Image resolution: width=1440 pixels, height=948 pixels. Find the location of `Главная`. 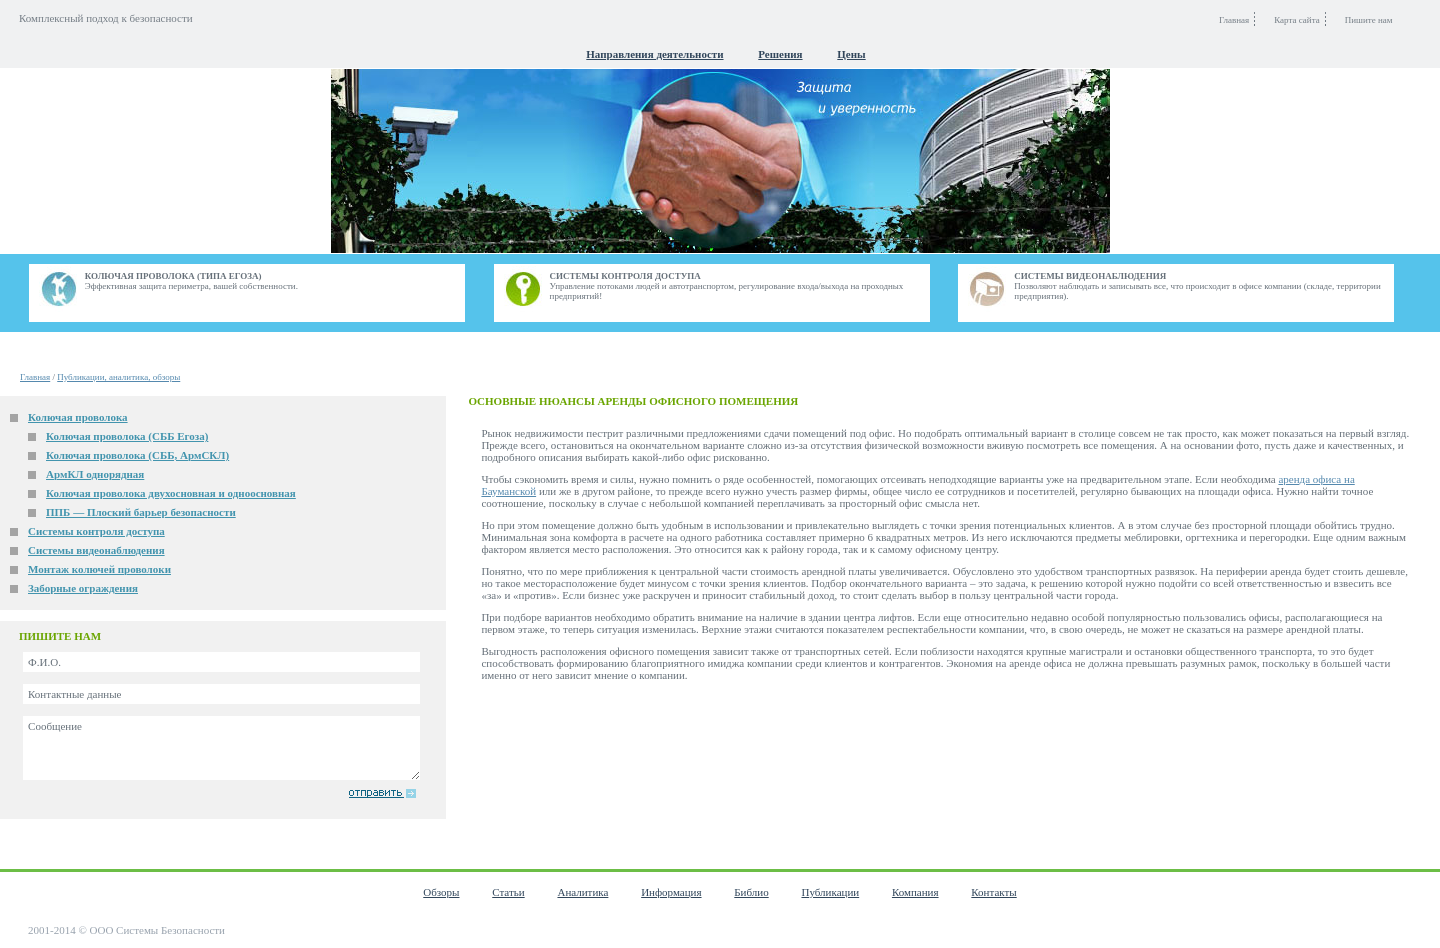

Главная is located at coordinates (35, 377).